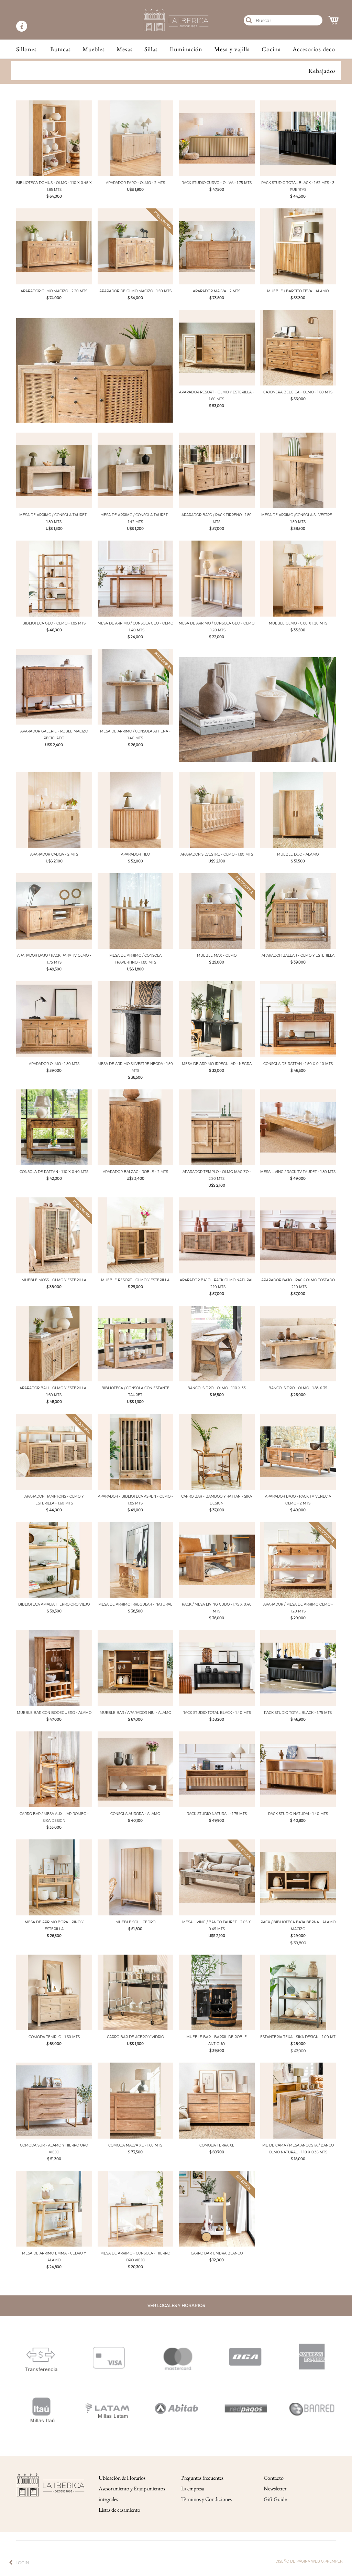 This screenshot has width=352, height=2576. Describe the element at coordinates (298, 1064) in the screenshot. I see `CONSOLA DE RATTAN - 1.50 X 0.40 MTS` at that location.